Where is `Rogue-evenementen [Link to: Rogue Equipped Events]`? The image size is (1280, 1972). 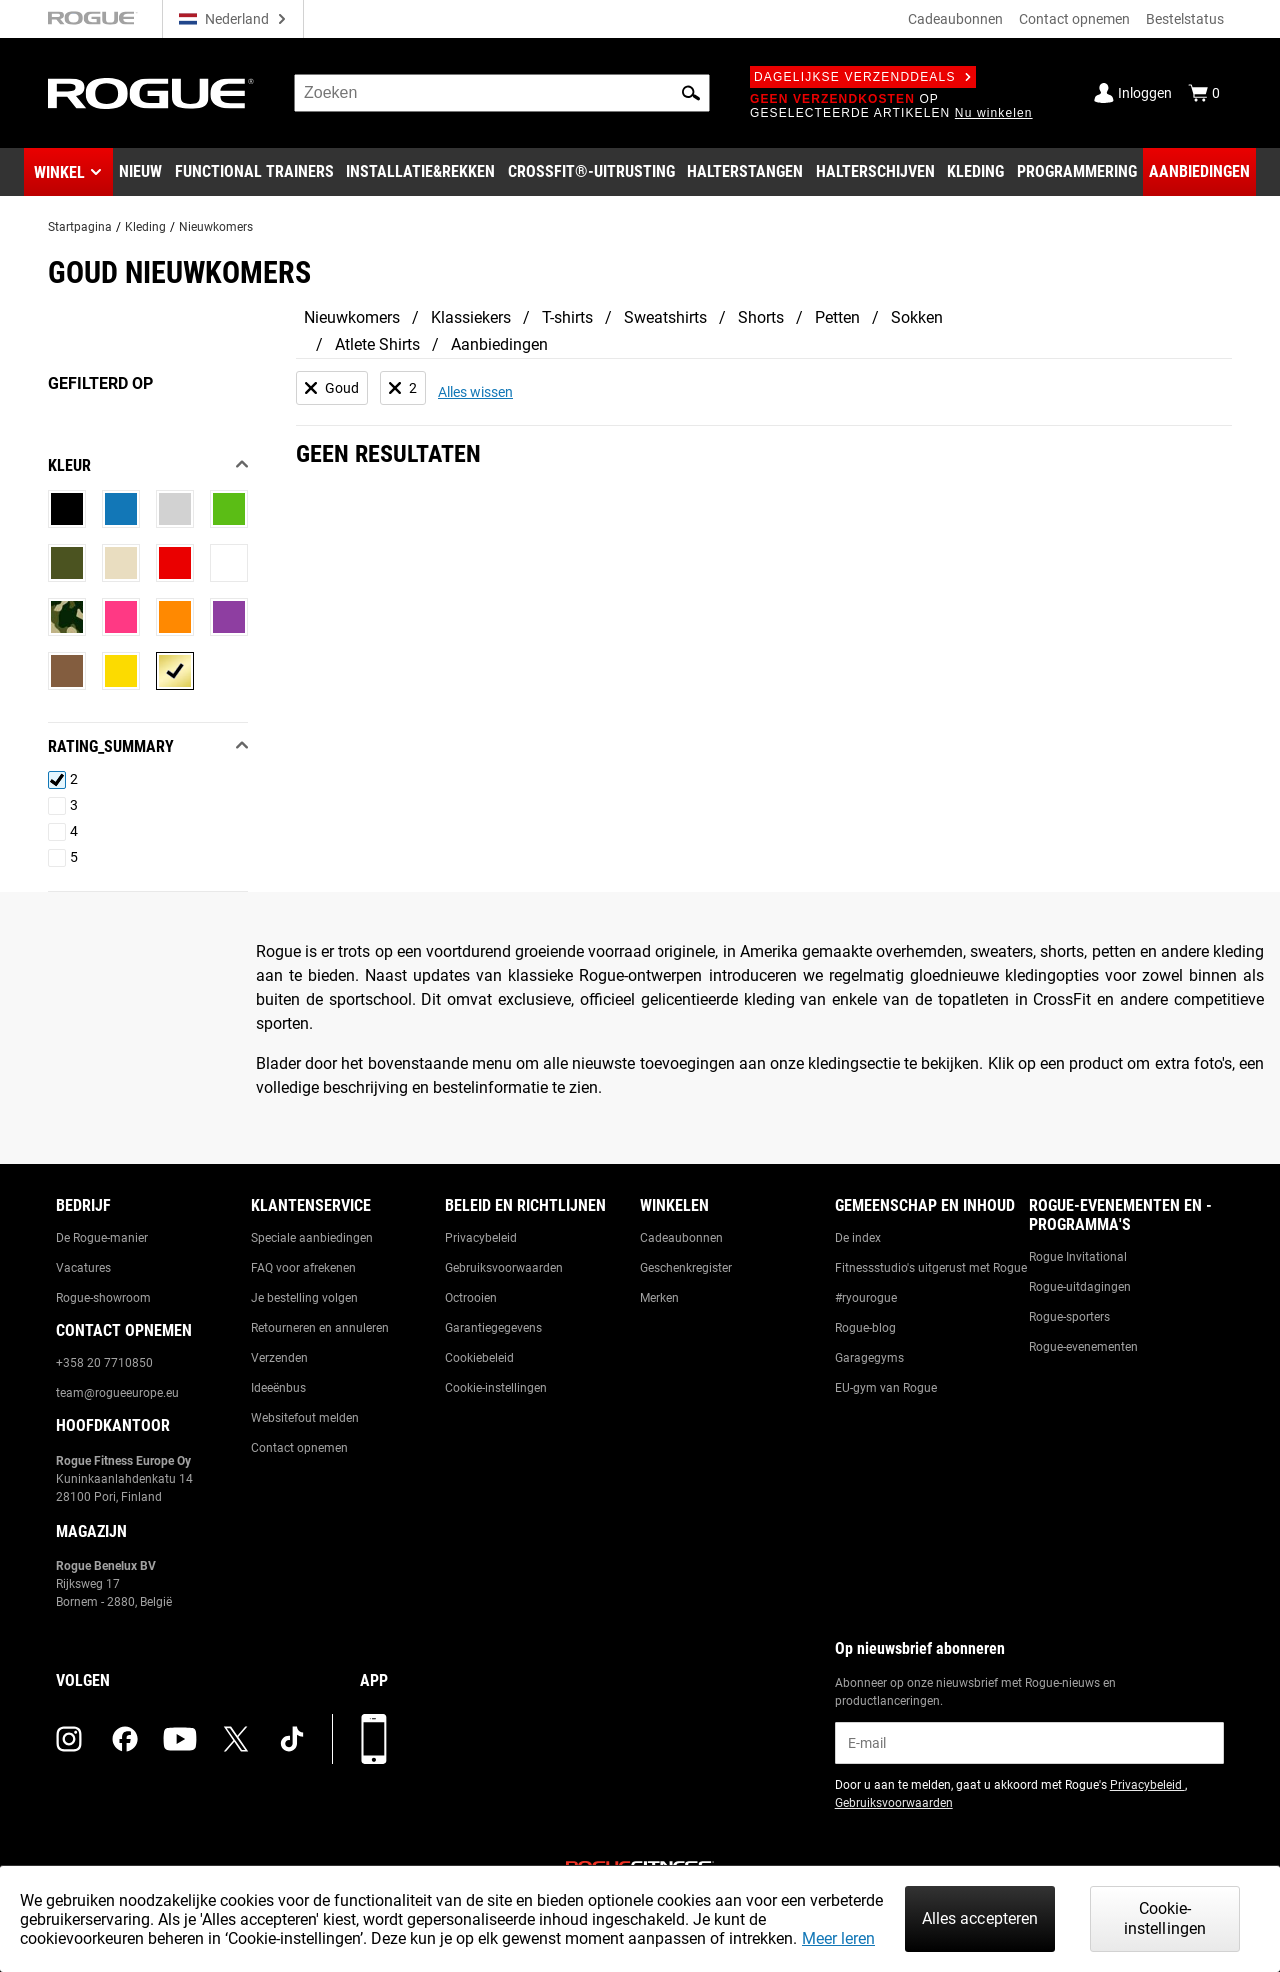
Rogue-evenementen [Link to: Rogue Equipped Events] is located at coordinates (1083, 1347).